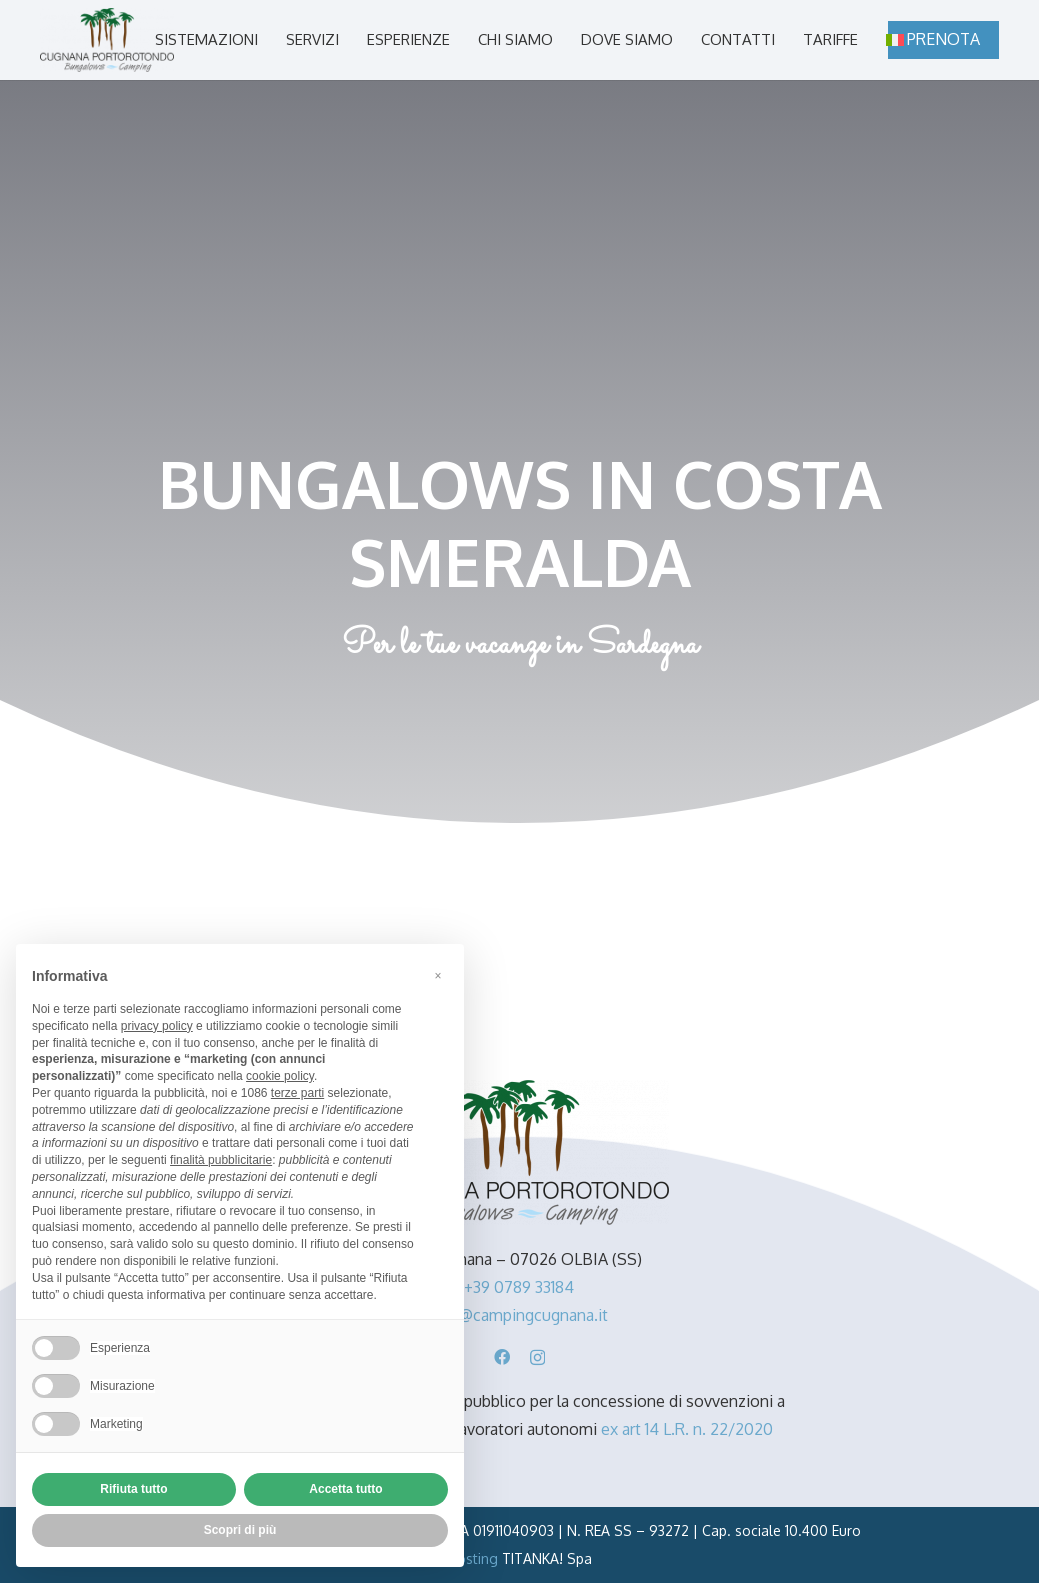 The height and width of the screenshot is (1583, 1039). Describe the element at coordinates (502, 1357) in the screenshot. I see `[Facebook]` at that location.